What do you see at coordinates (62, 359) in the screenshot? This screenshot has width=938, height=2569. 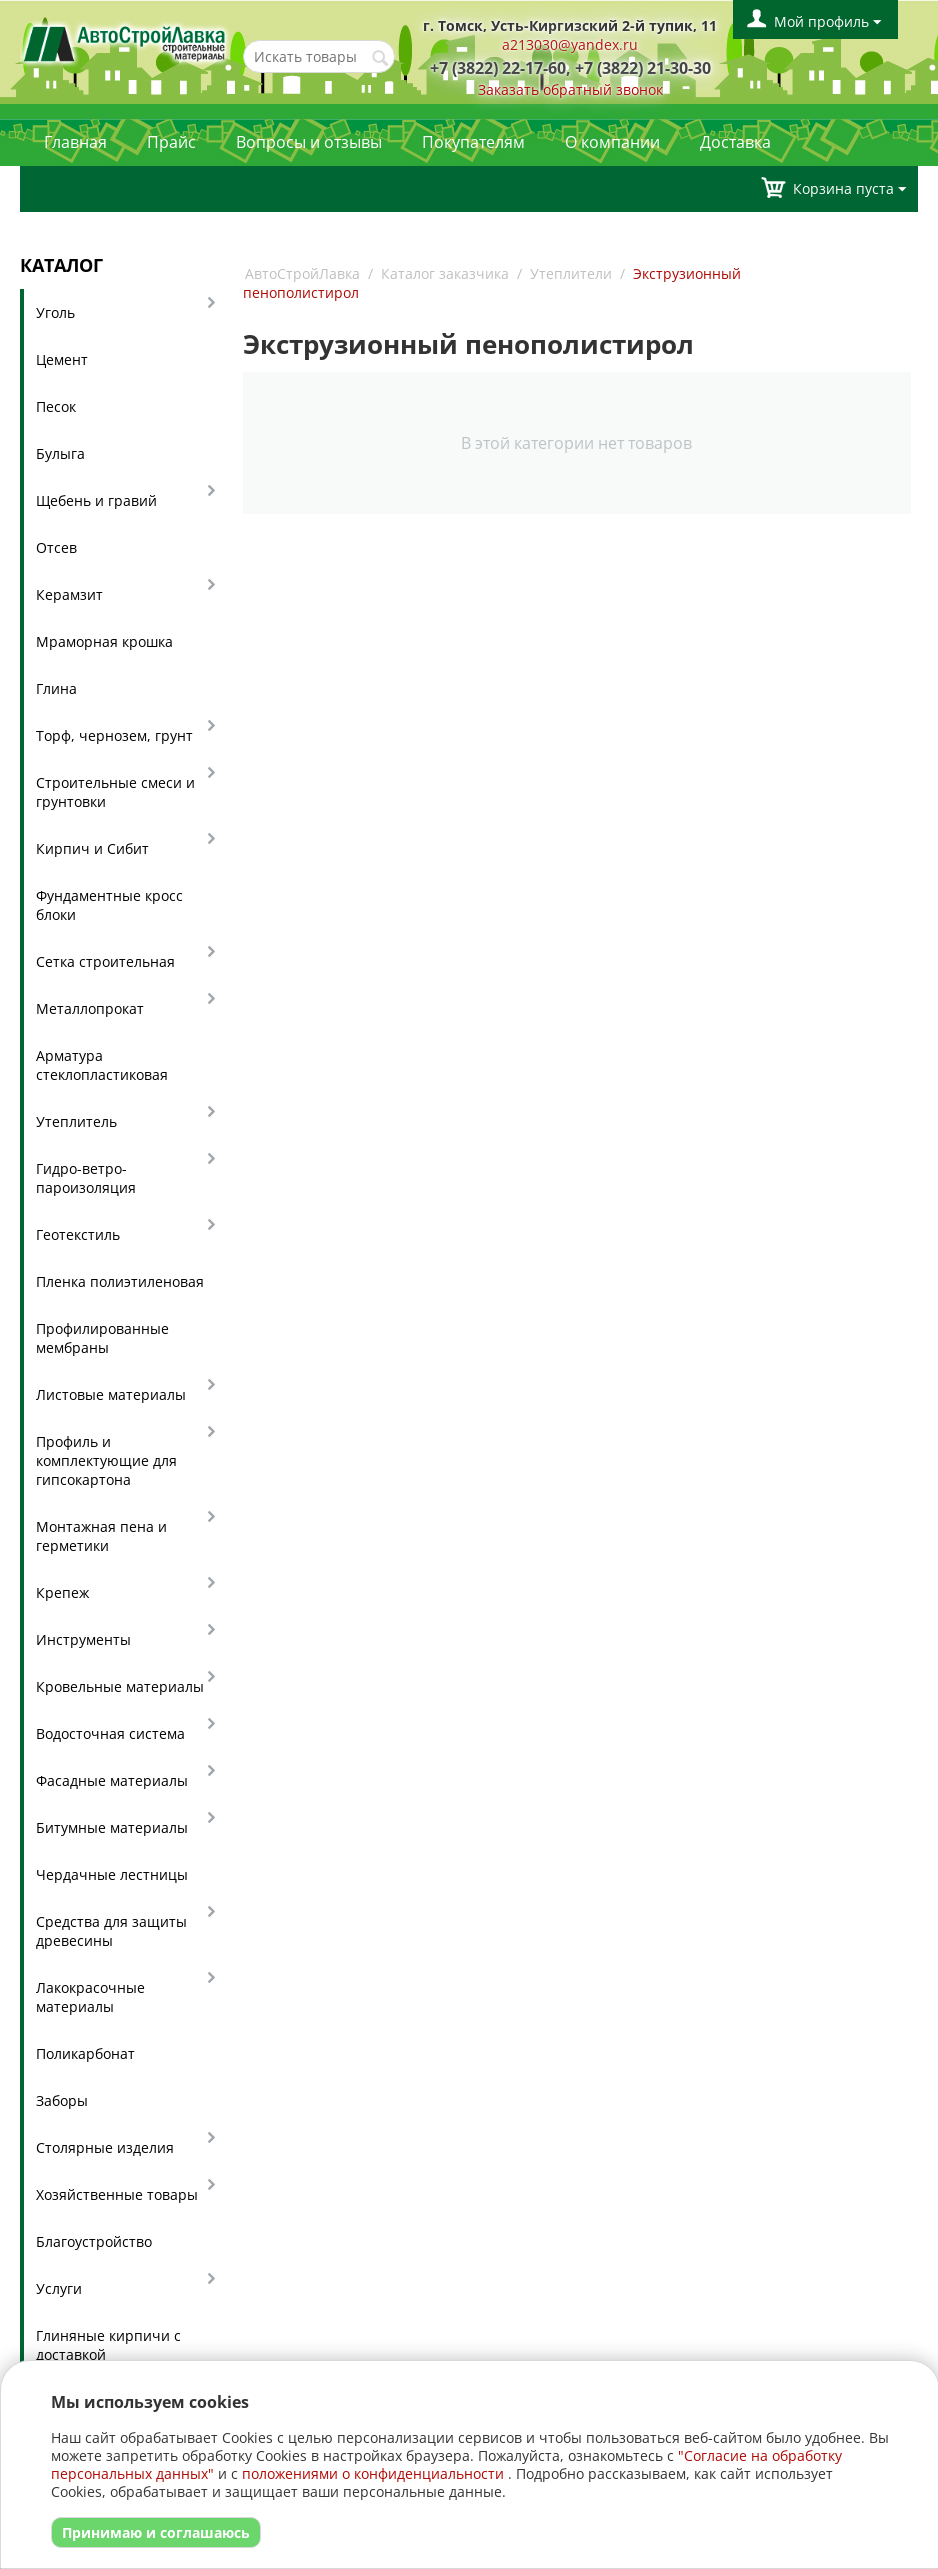 I see `Цемент` at bounding box center [62, 359].